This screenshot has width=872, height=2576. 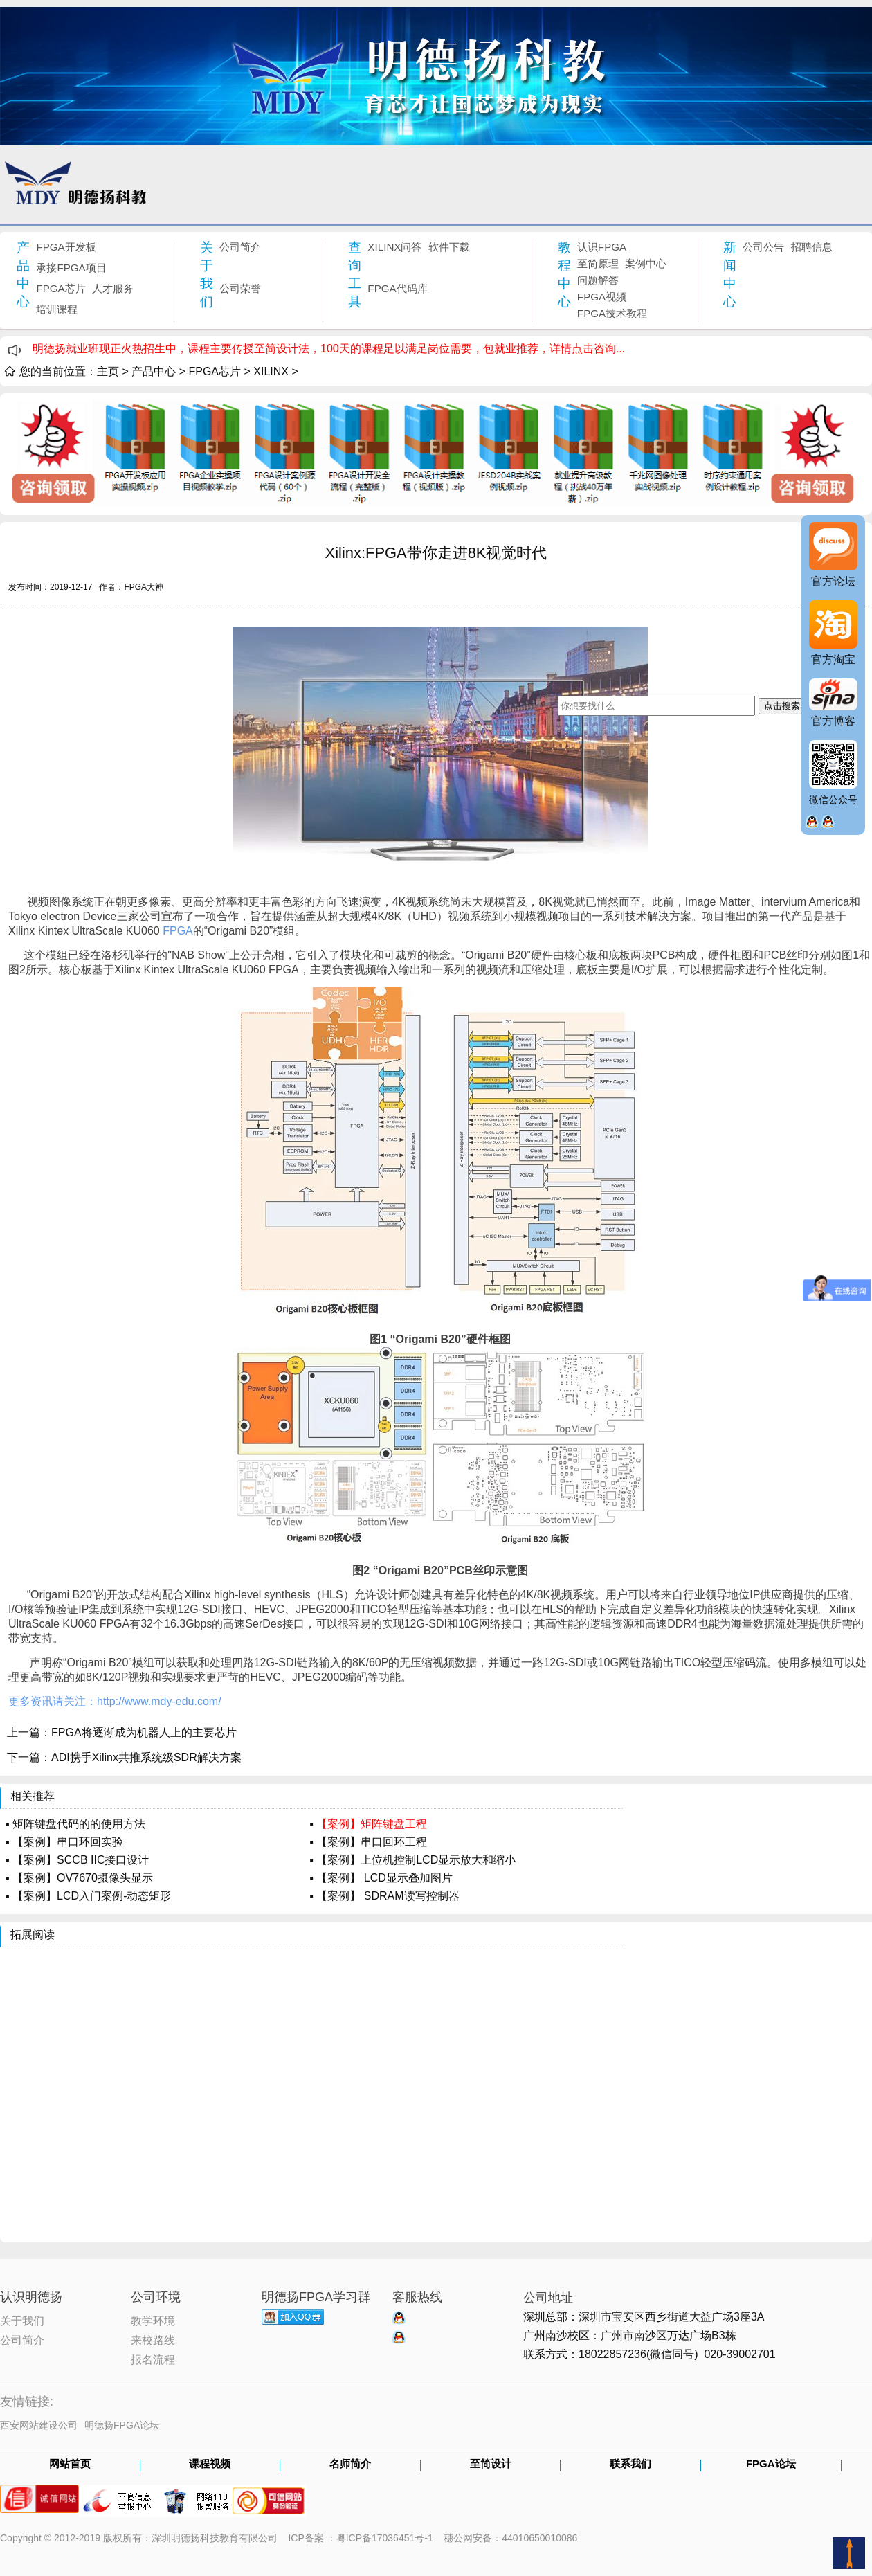 What do you see at coordinates (630, 2464) in the screenshot?
I see `联系我们` at bounding box center [630, 2464].